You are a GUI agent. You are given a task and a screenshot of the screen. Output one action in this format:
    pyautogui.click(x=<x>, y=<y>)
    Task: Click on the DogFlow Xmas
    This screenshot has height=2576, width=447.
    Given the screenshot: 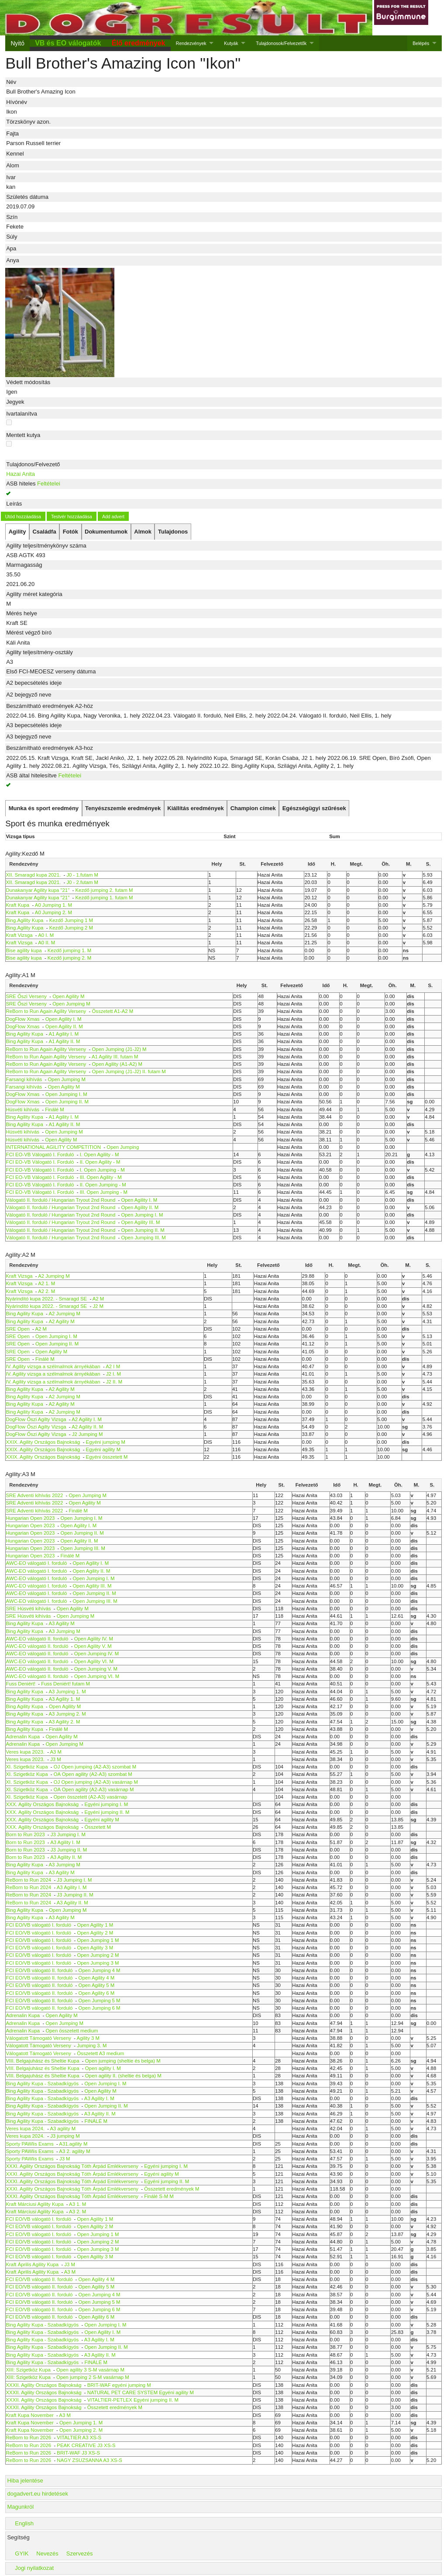 What is the action you would take?
    pyautogui.click(x=23, y=1019)
    